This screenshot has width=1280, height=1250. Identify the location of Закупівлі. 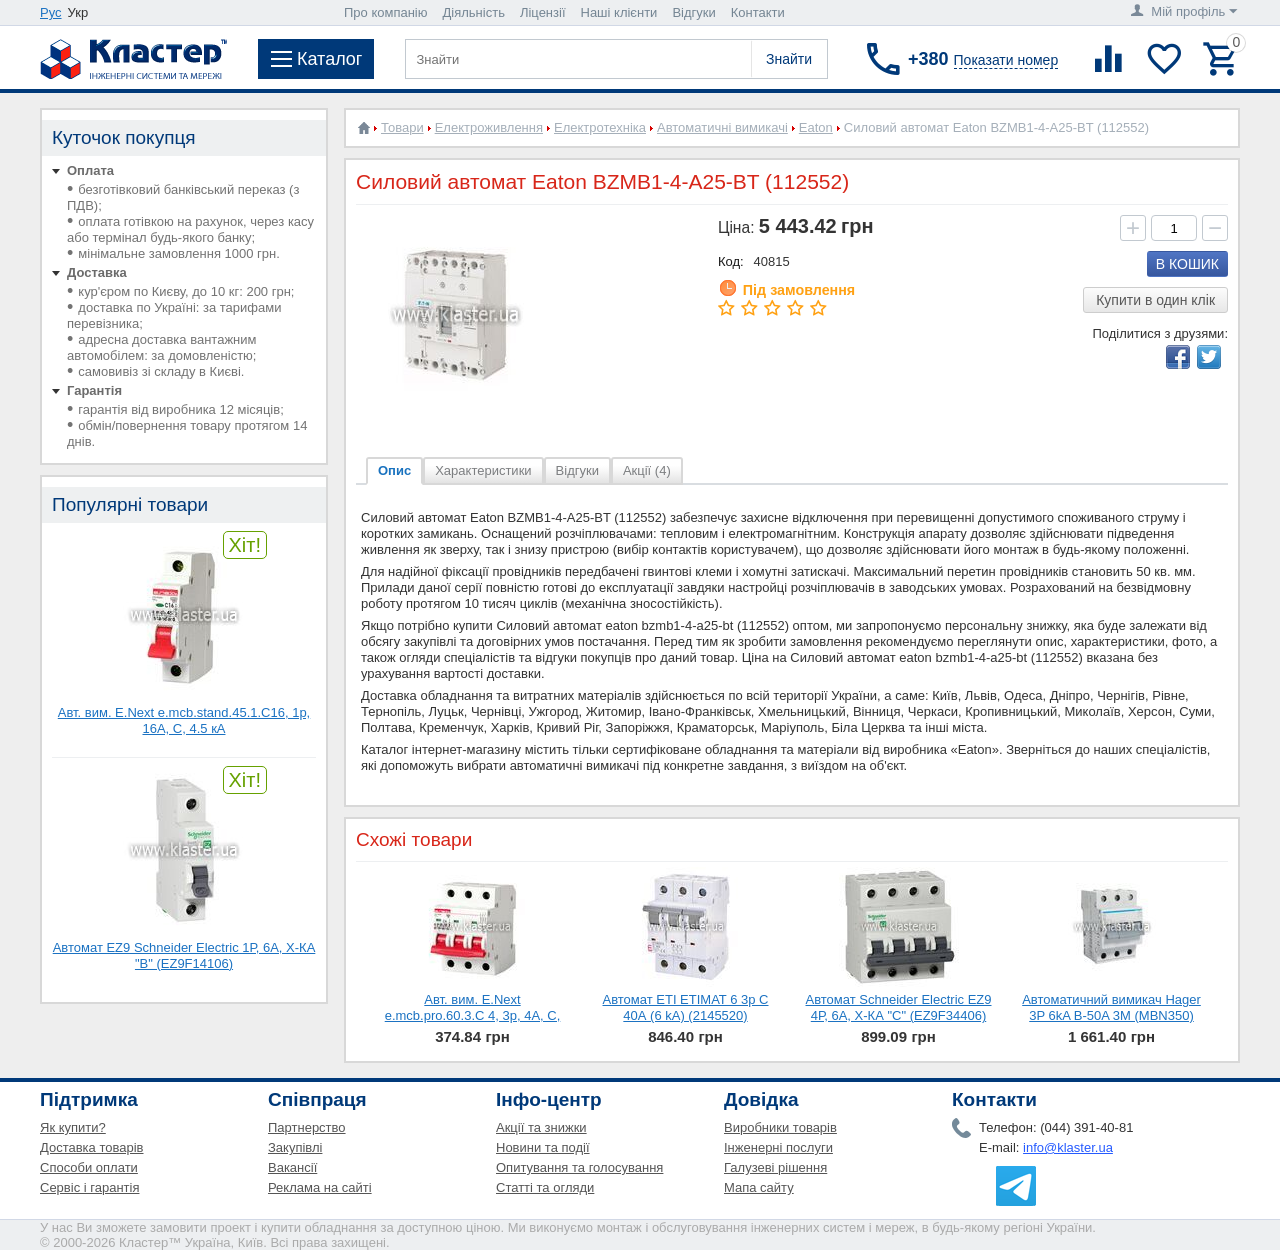
(295, 1147).